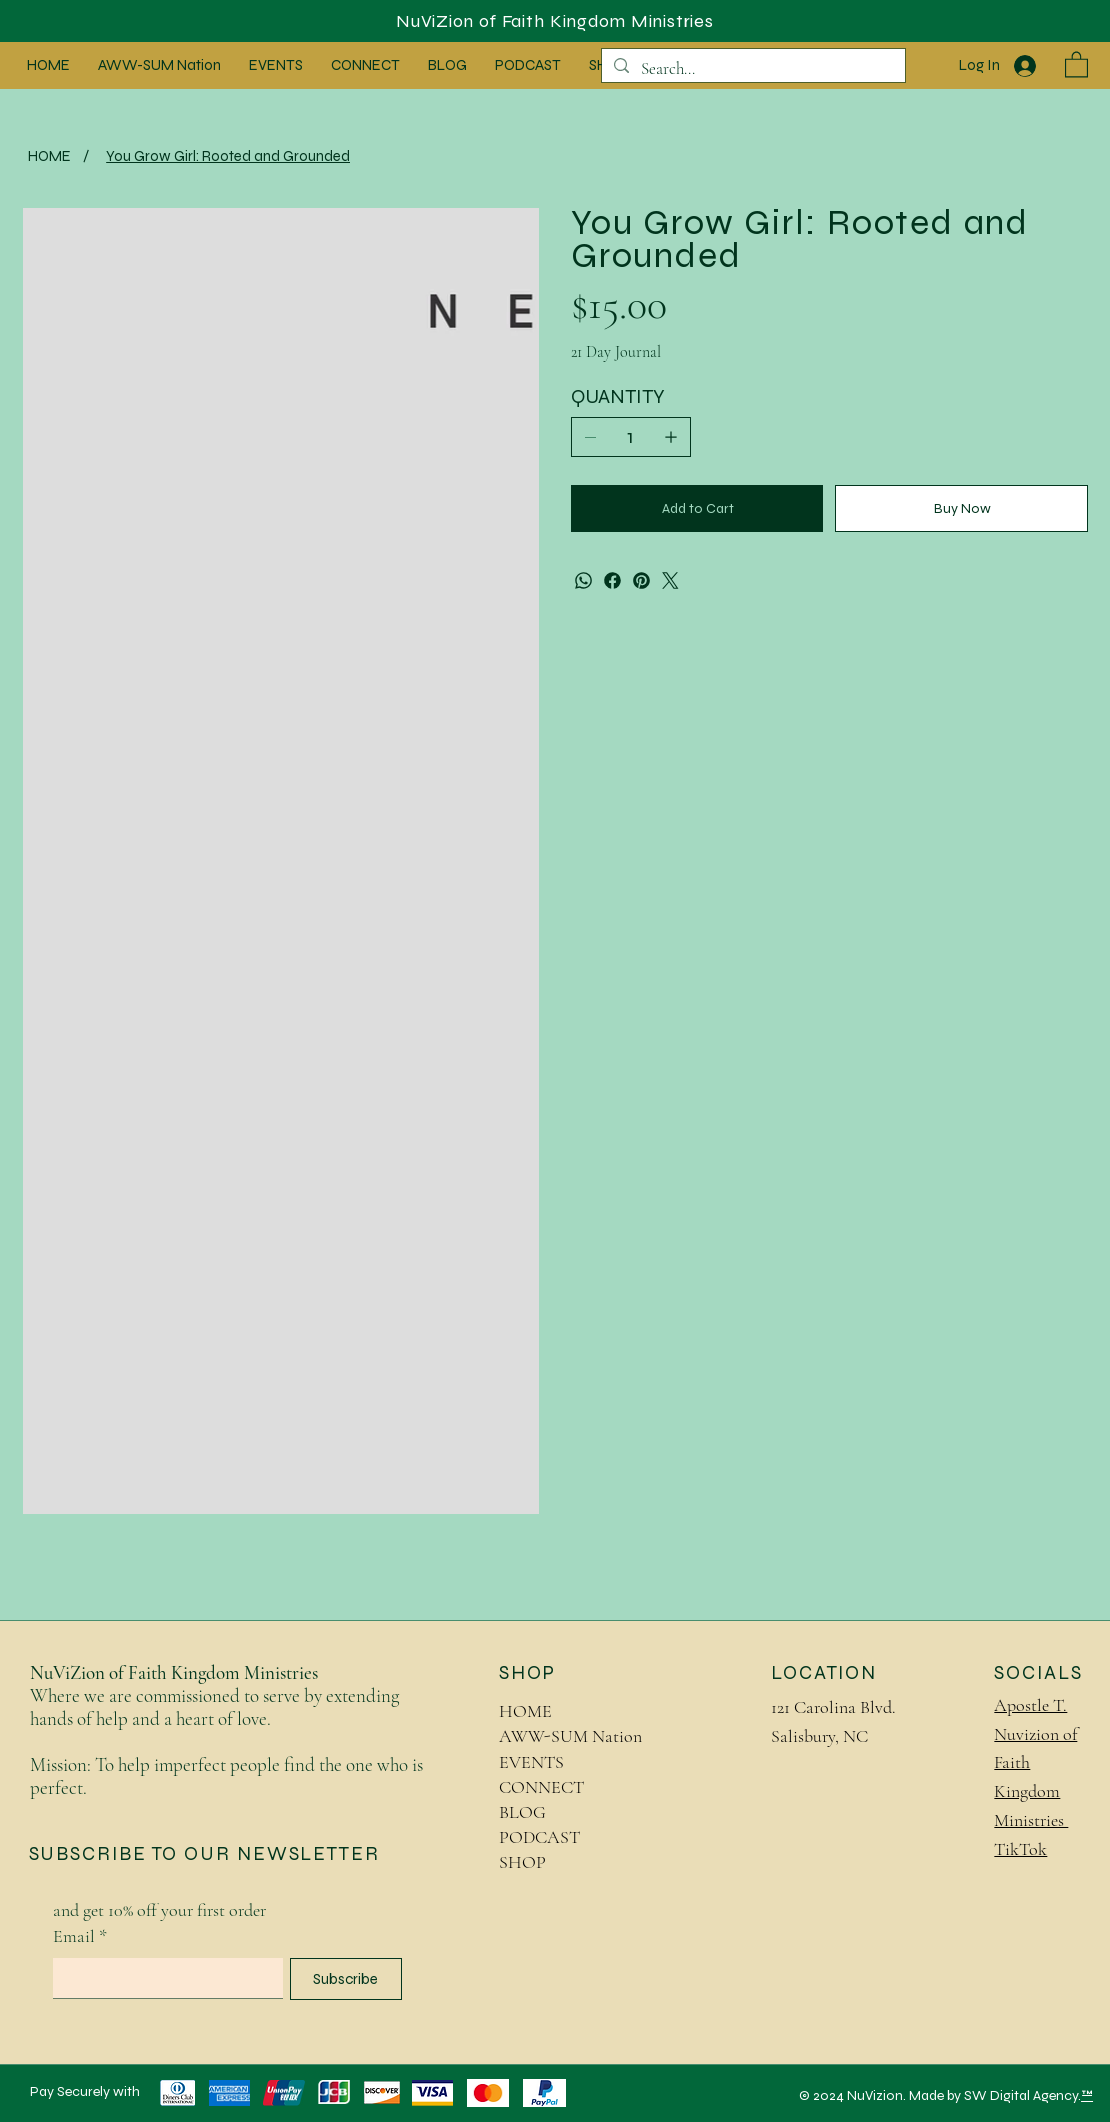  Describe the element at coordinates (525, 1711) in the screenshot. I see `HOME` at that location.